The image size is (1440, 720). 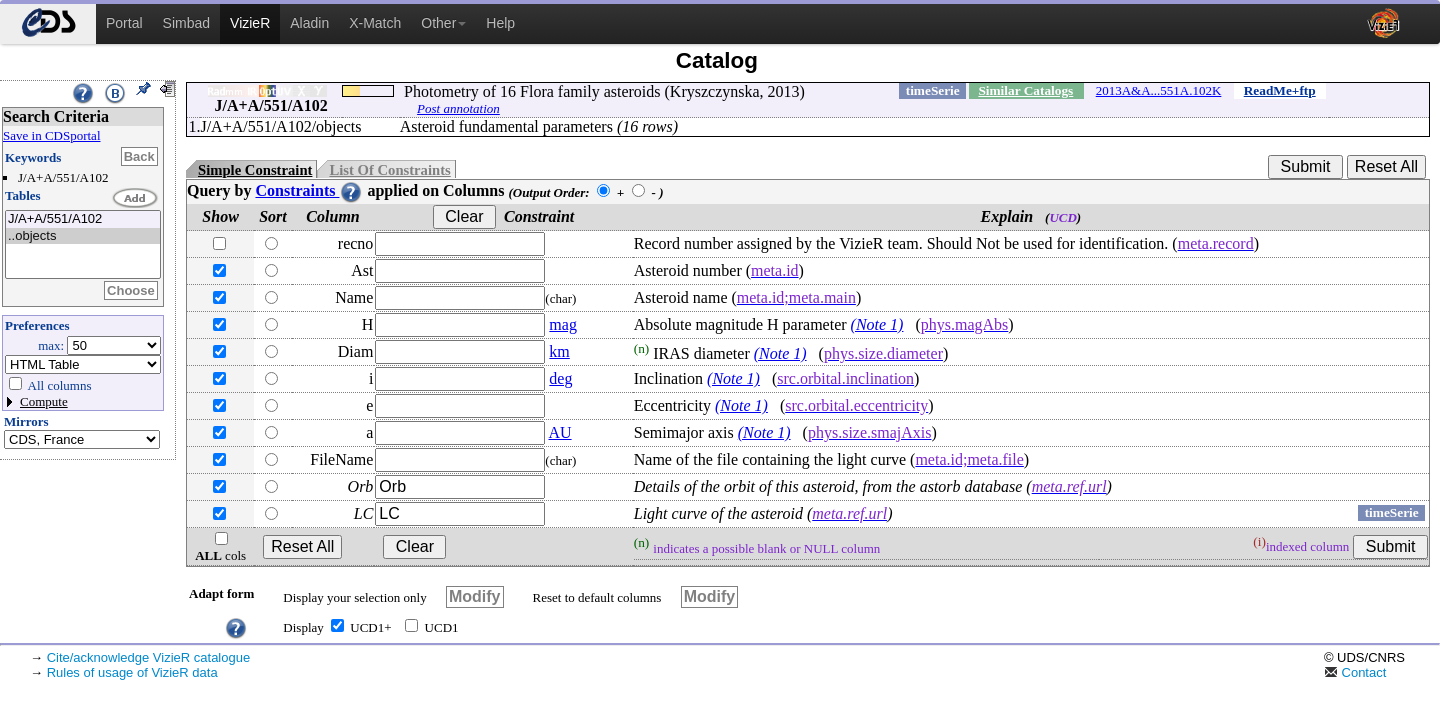 I want to click on Simbad, so click(x=186, y=23).